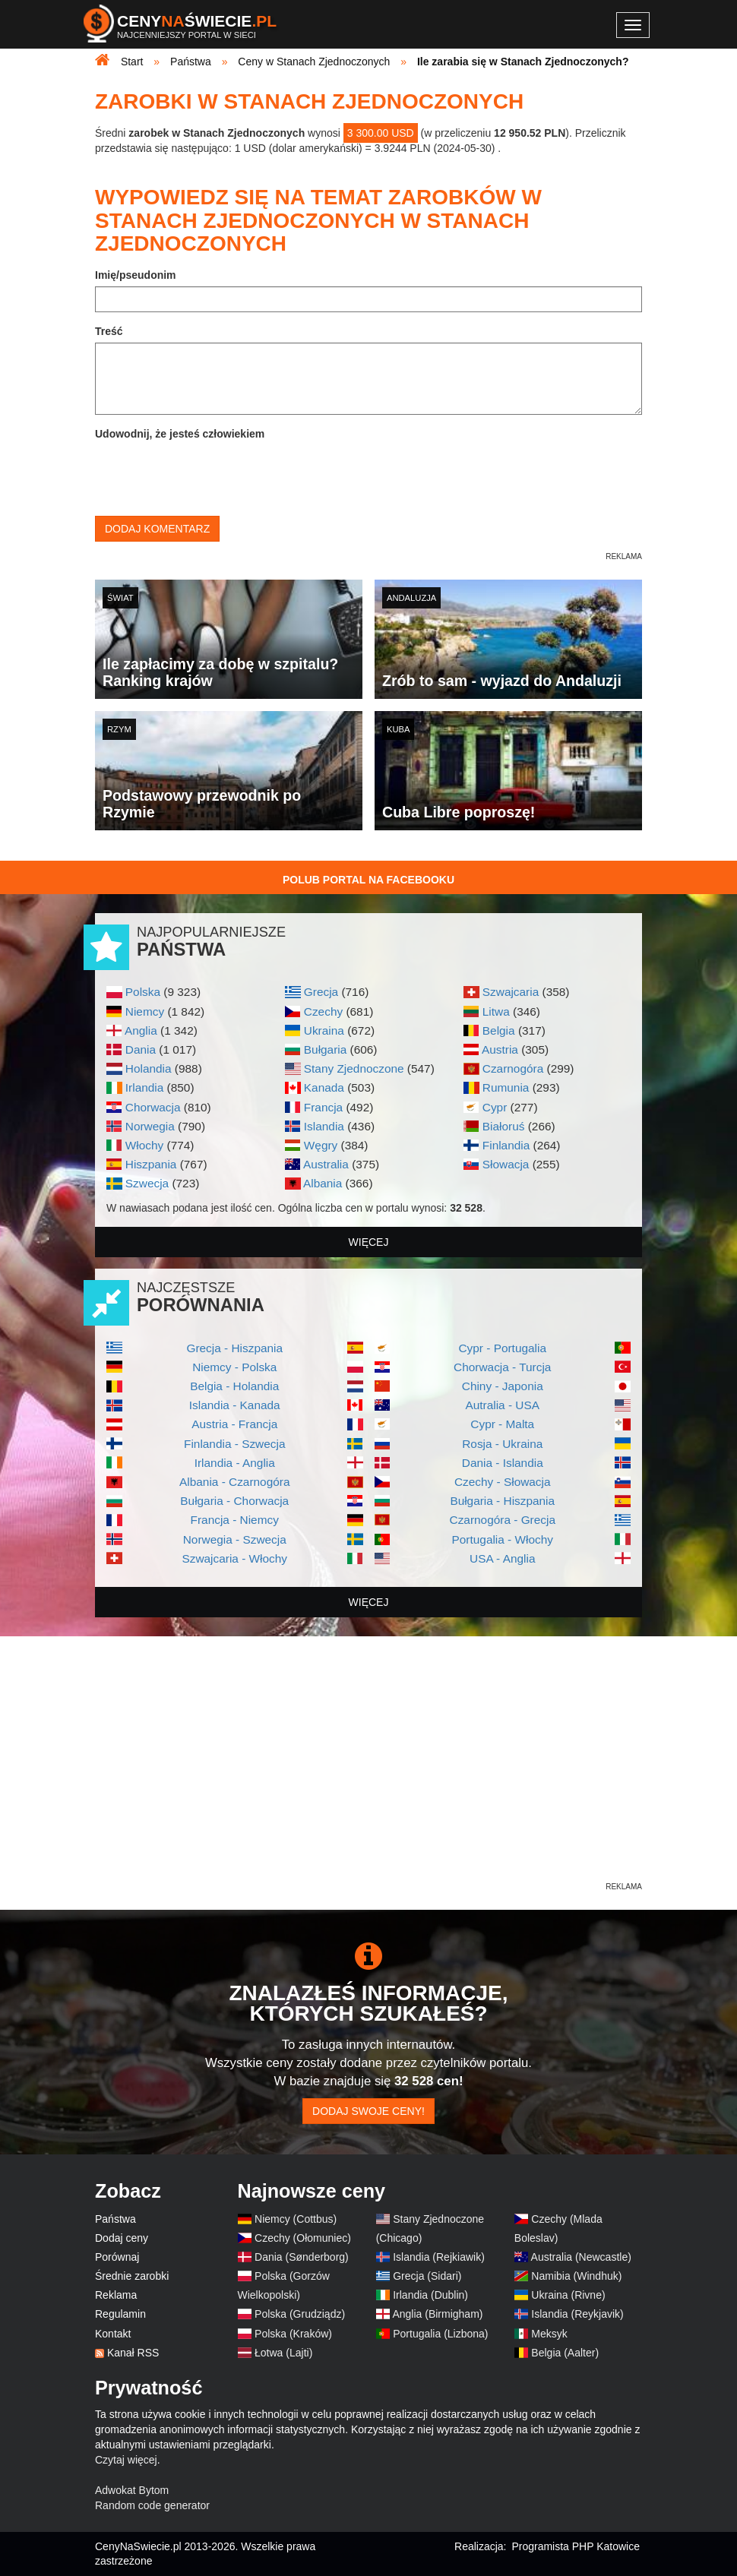 Image resolution: width=737 pixels, height=2576 pixels. What do you see at coordinates (132, 2490) in the screenshot?
I see `Adwokat Bytom` at bounding box center [132, 2490].